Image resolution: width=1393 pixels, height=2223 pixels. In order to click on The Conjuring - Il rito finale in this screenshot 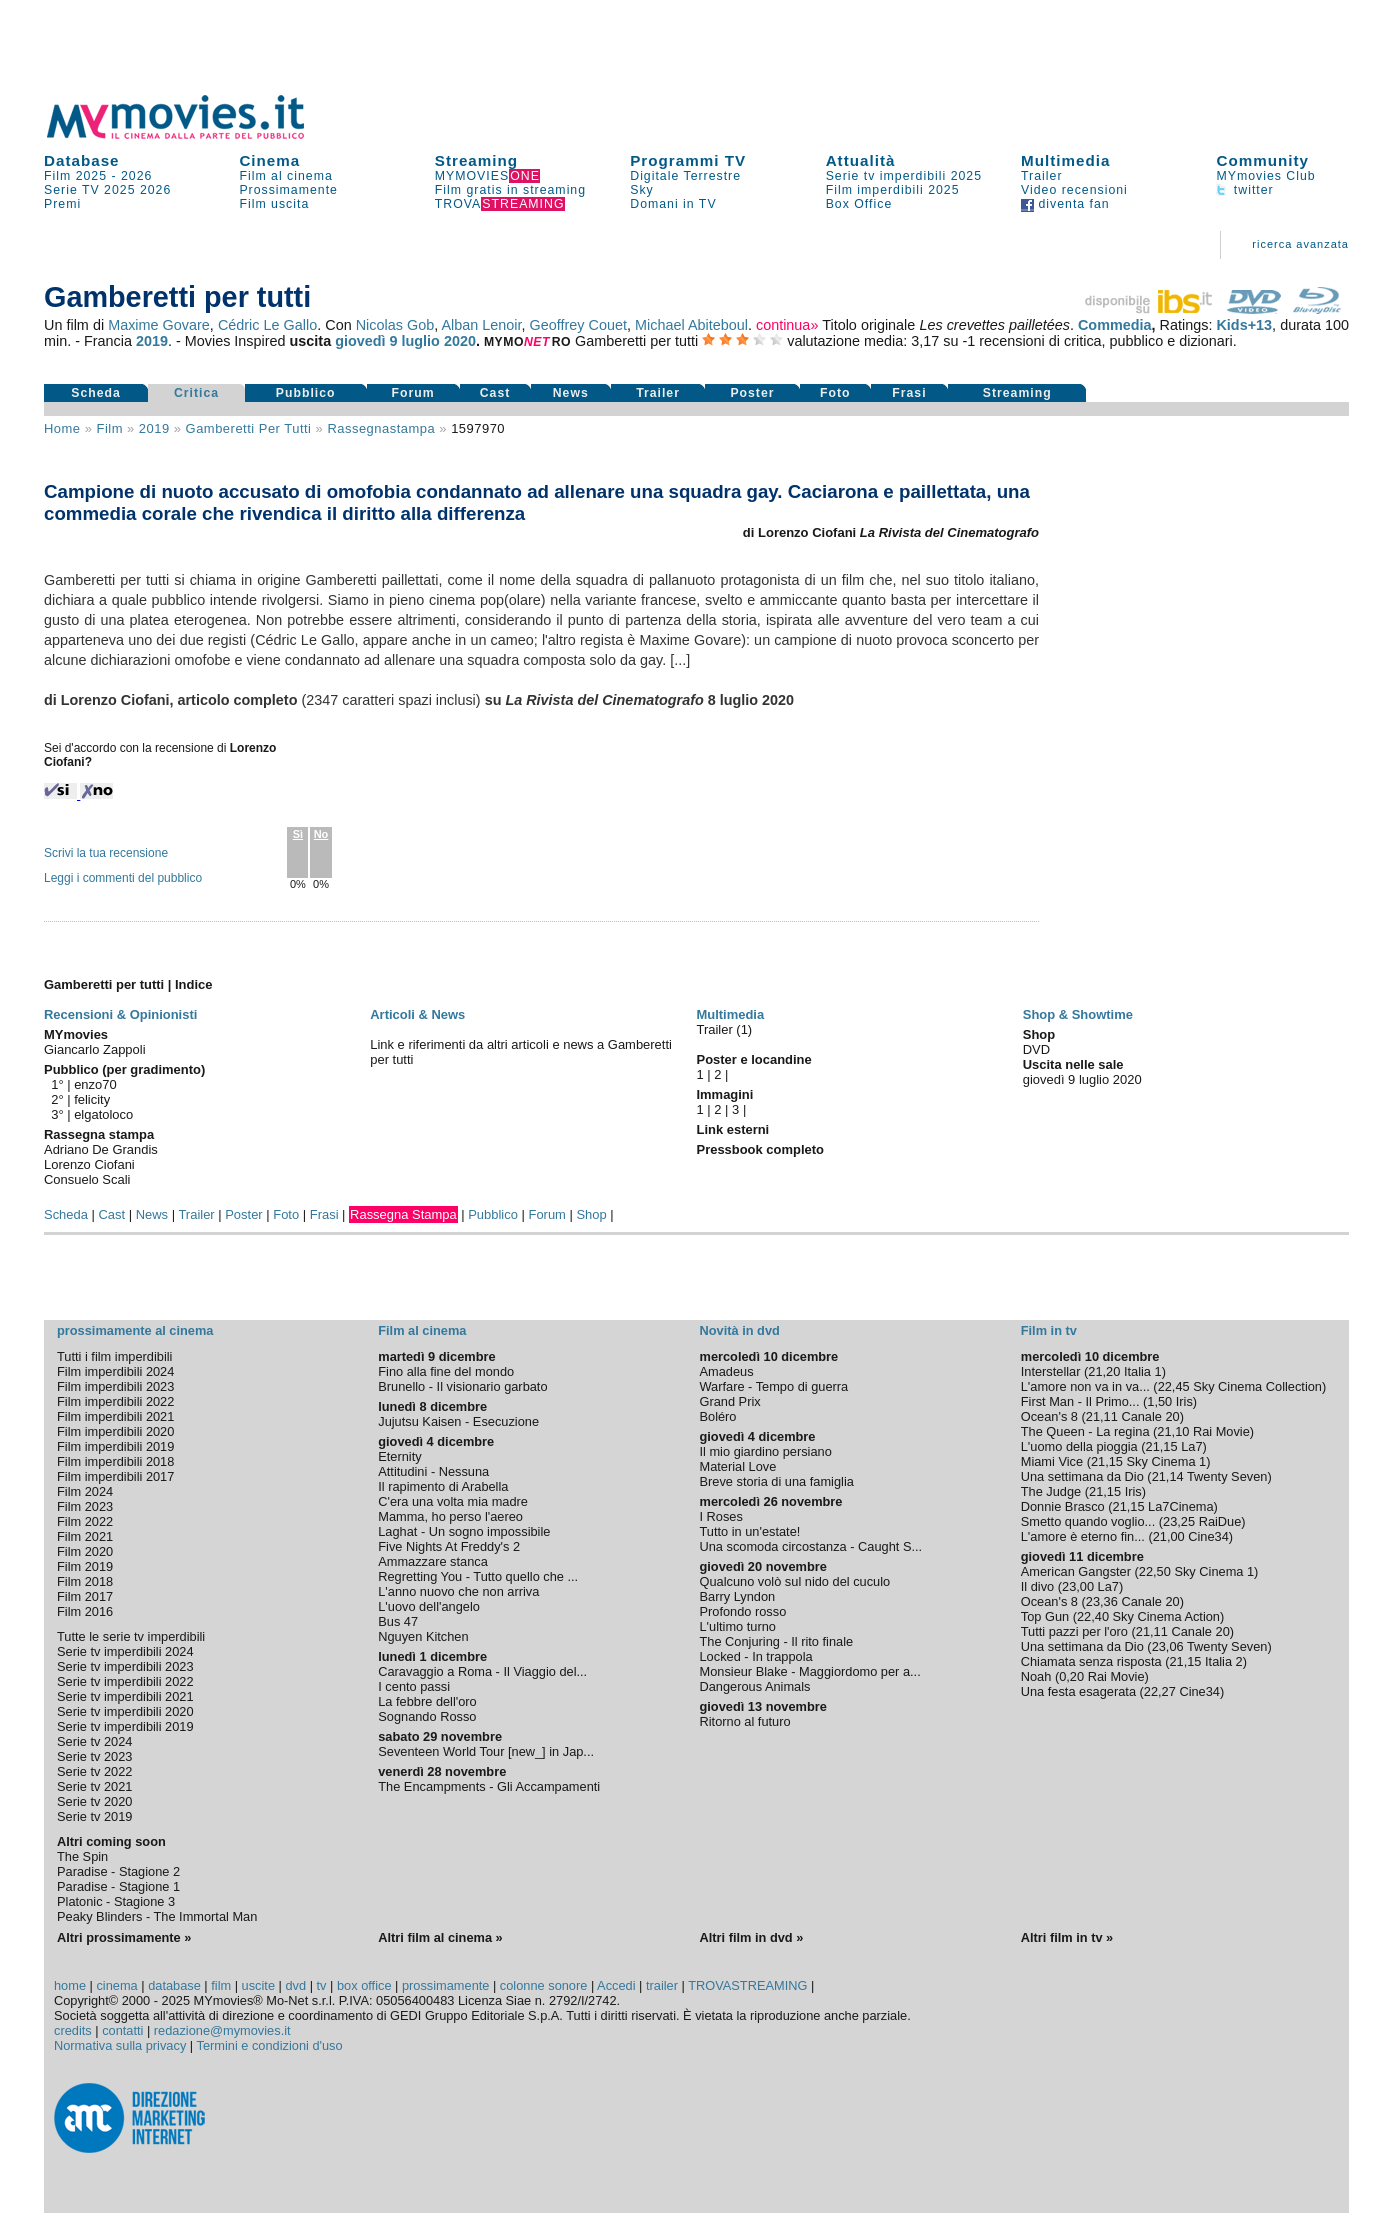, I will do `click(777, 1641)`.